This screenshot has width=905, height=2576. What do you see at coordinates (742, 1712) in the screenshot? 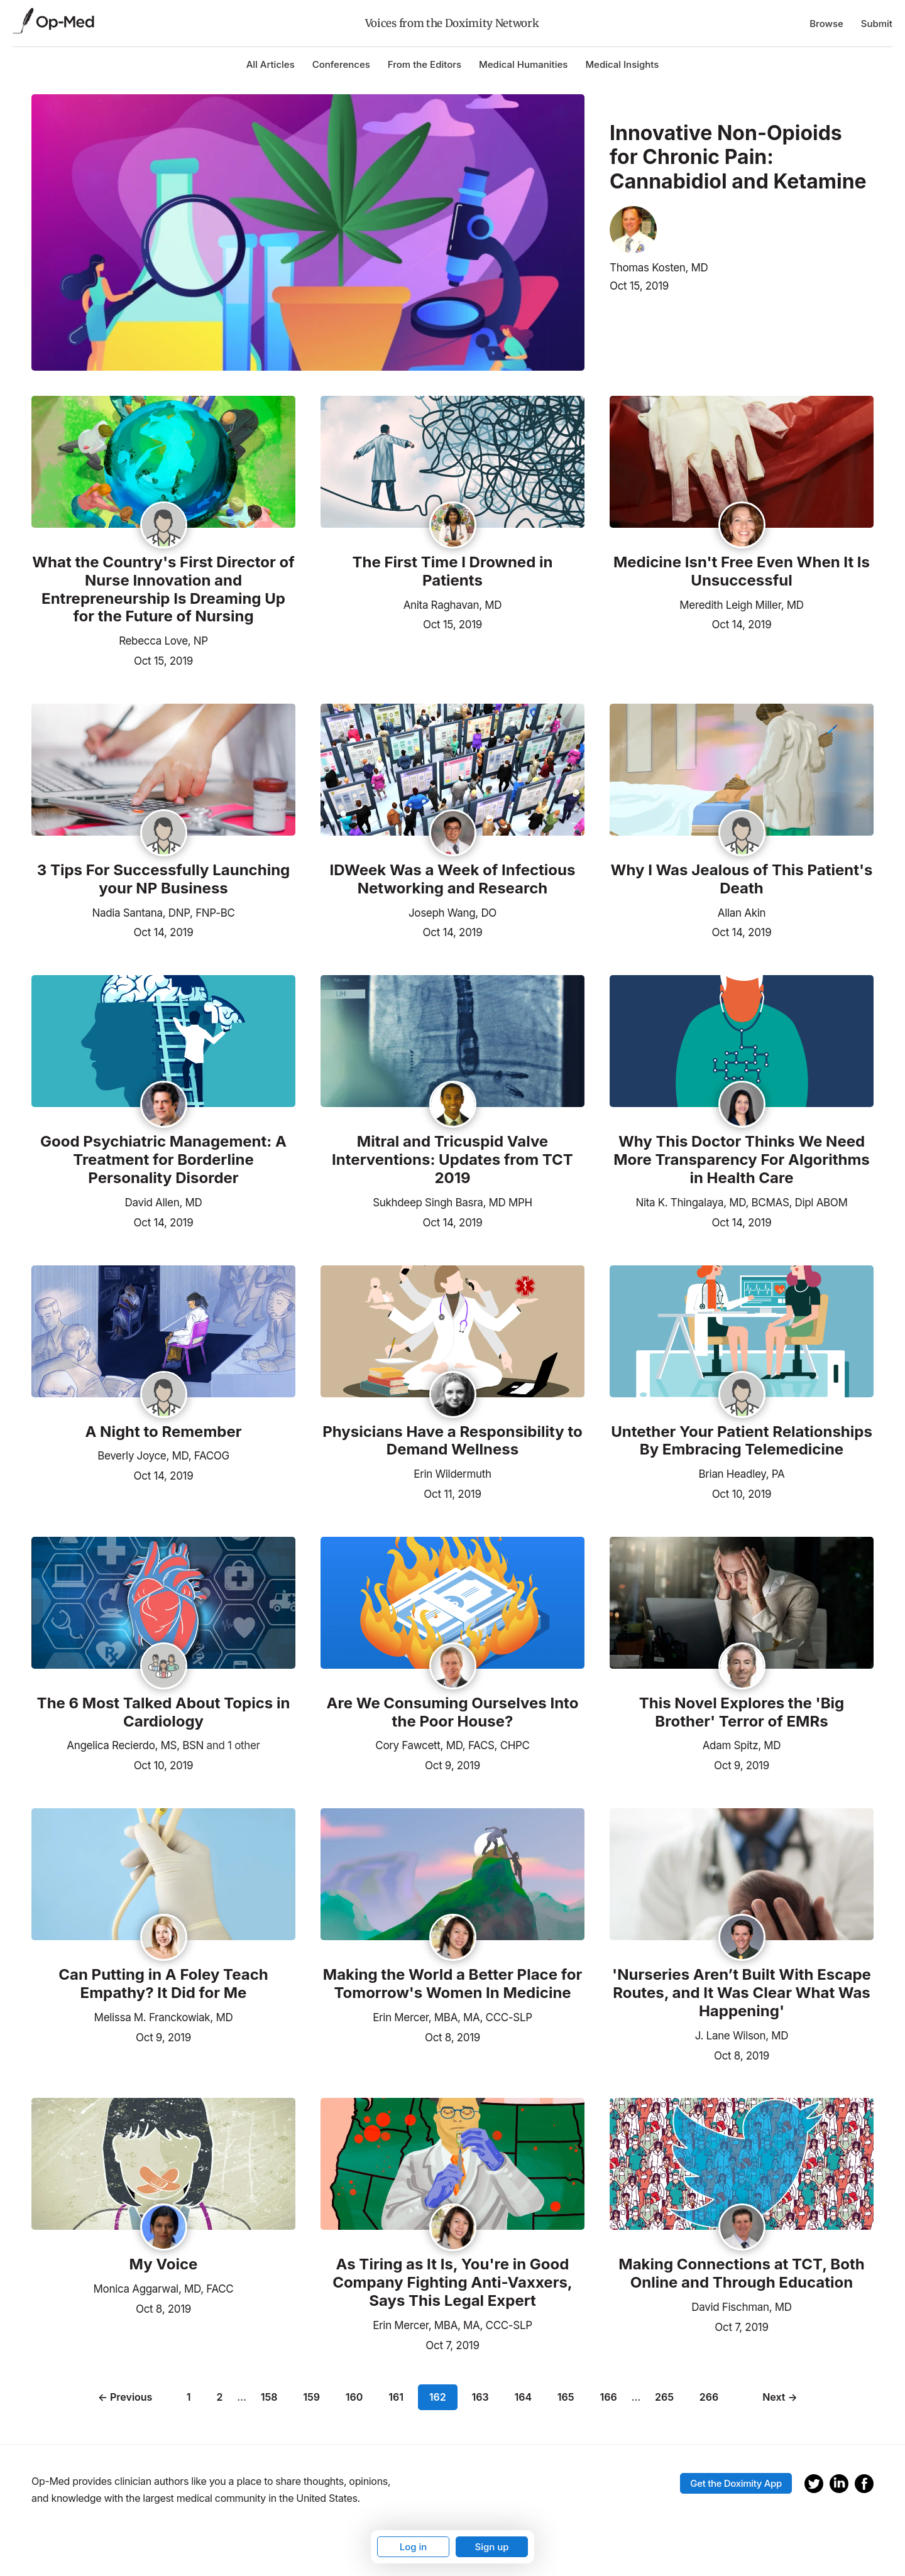
I see `This Novel Explores the 'Big Brother' Terror of EMRs` at bounding box center [742, 1712].